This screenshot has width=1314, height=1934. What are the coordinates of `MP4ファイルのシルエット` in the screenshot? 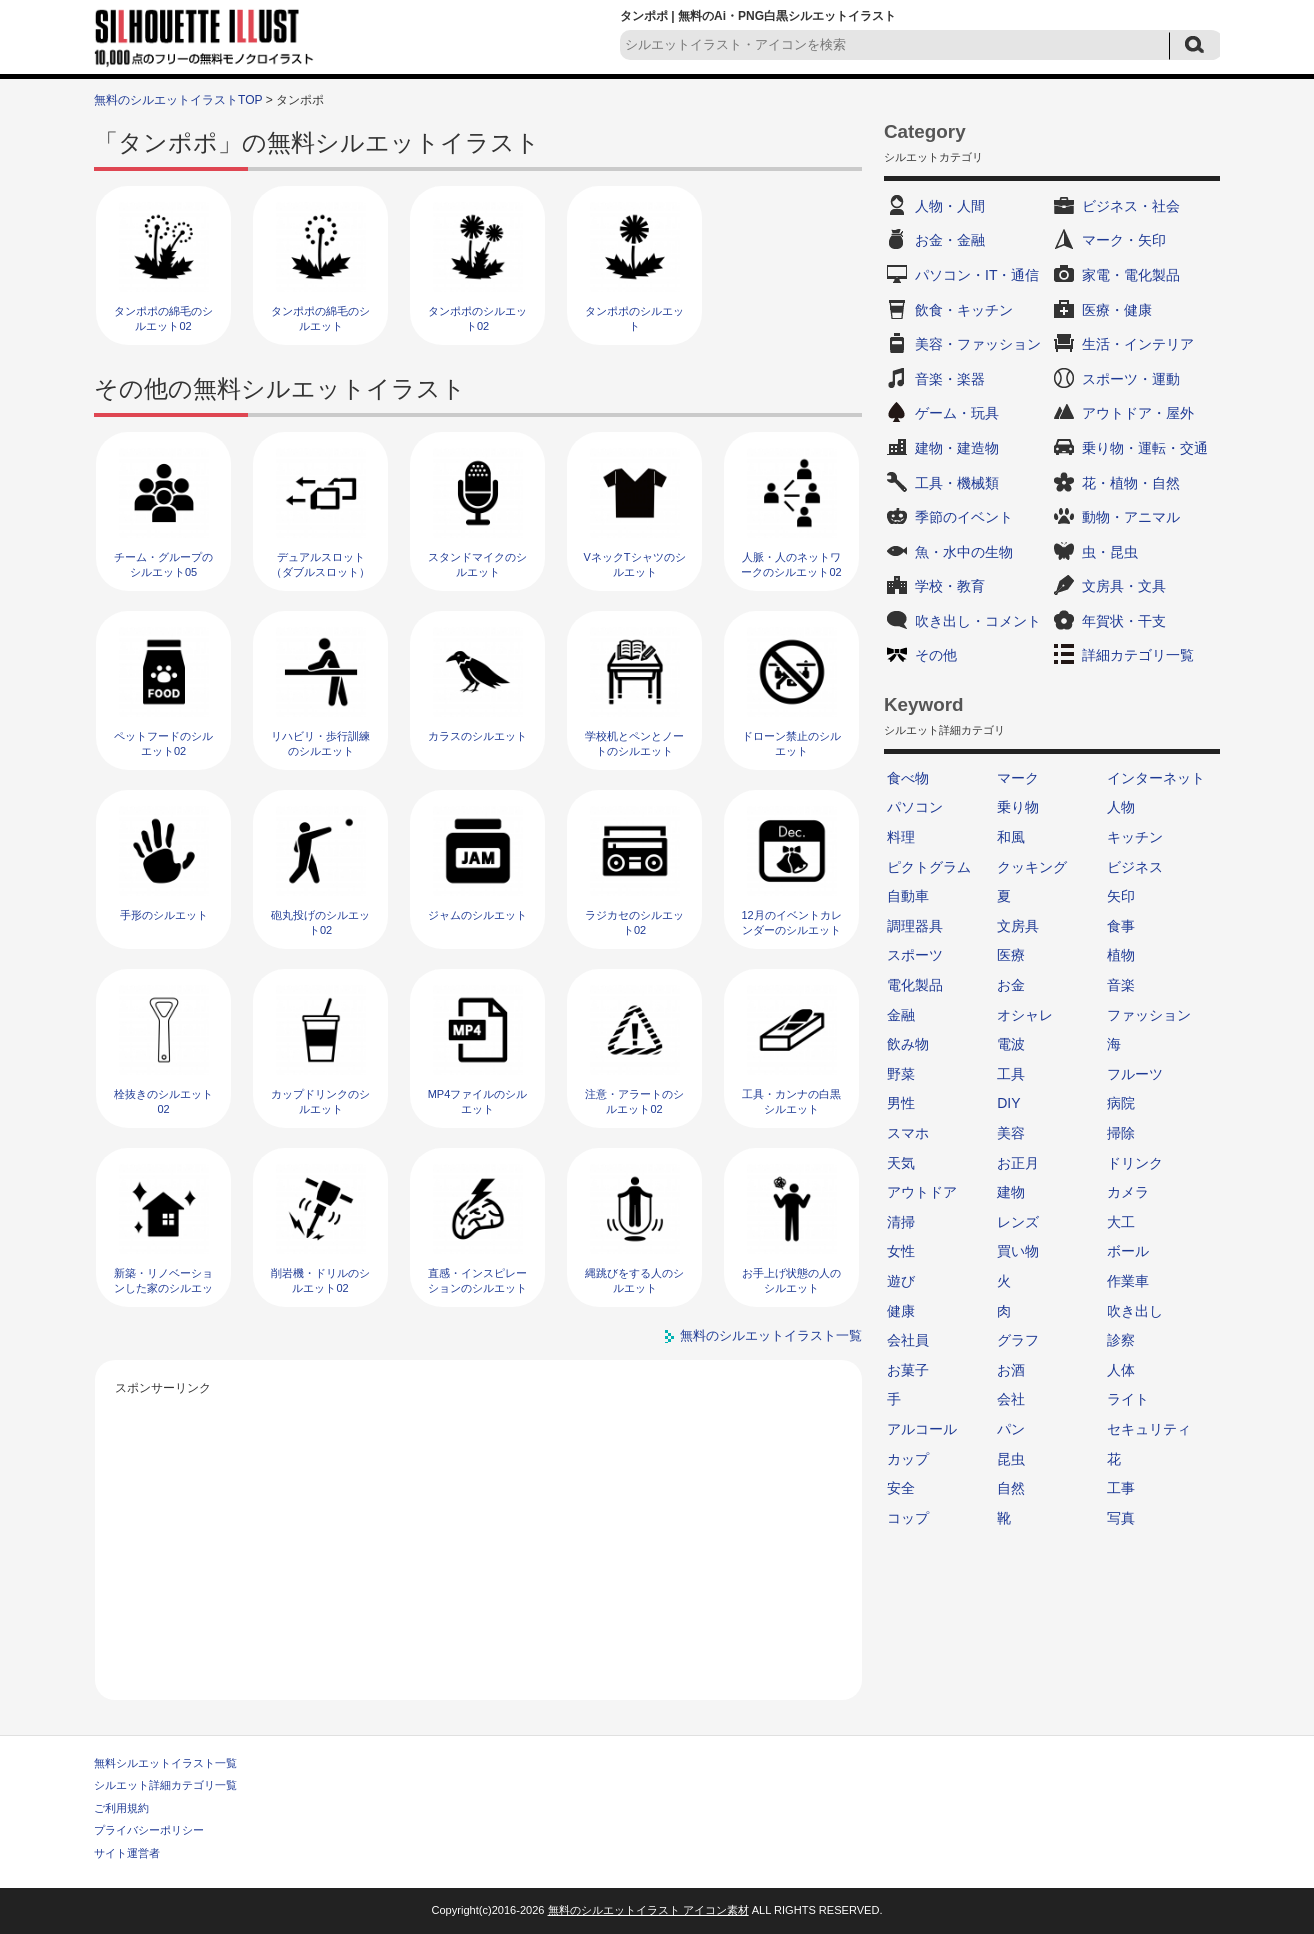 It's located at (478, 1101).